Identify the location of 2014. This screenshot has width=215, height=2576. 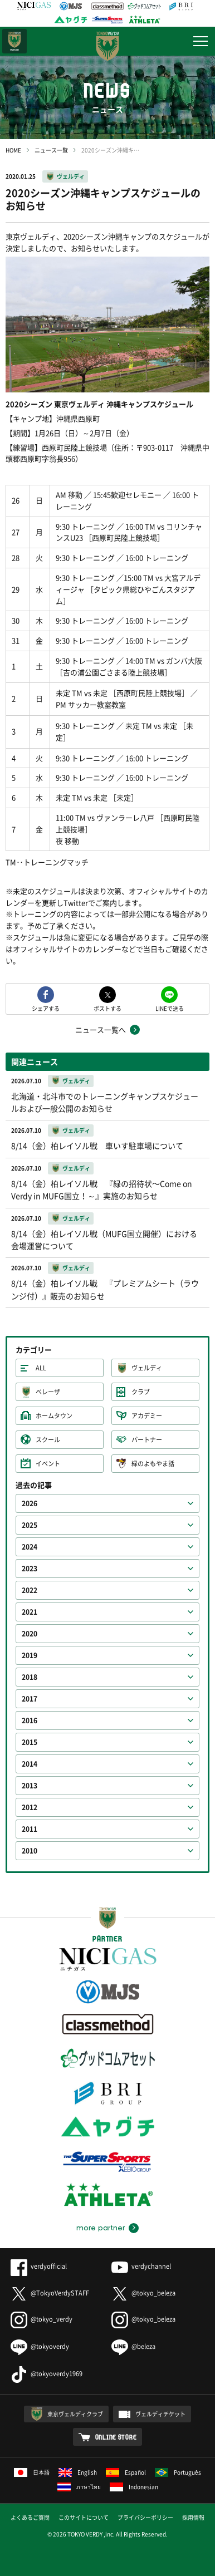
(29, 1764).